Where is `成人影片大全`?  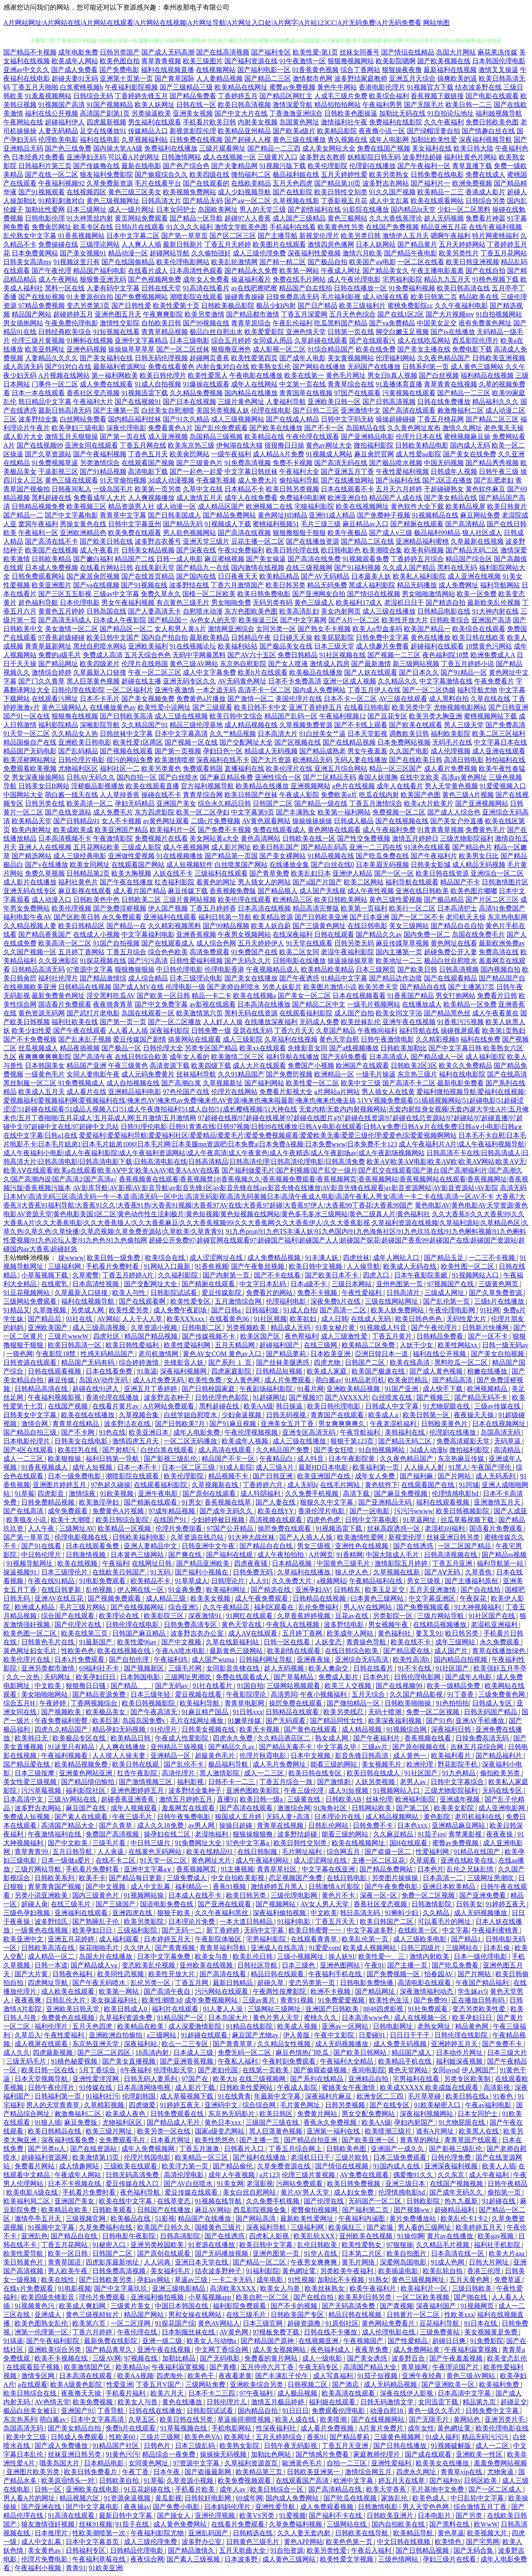
成人影片大全 is located at coordinates (23, 436).